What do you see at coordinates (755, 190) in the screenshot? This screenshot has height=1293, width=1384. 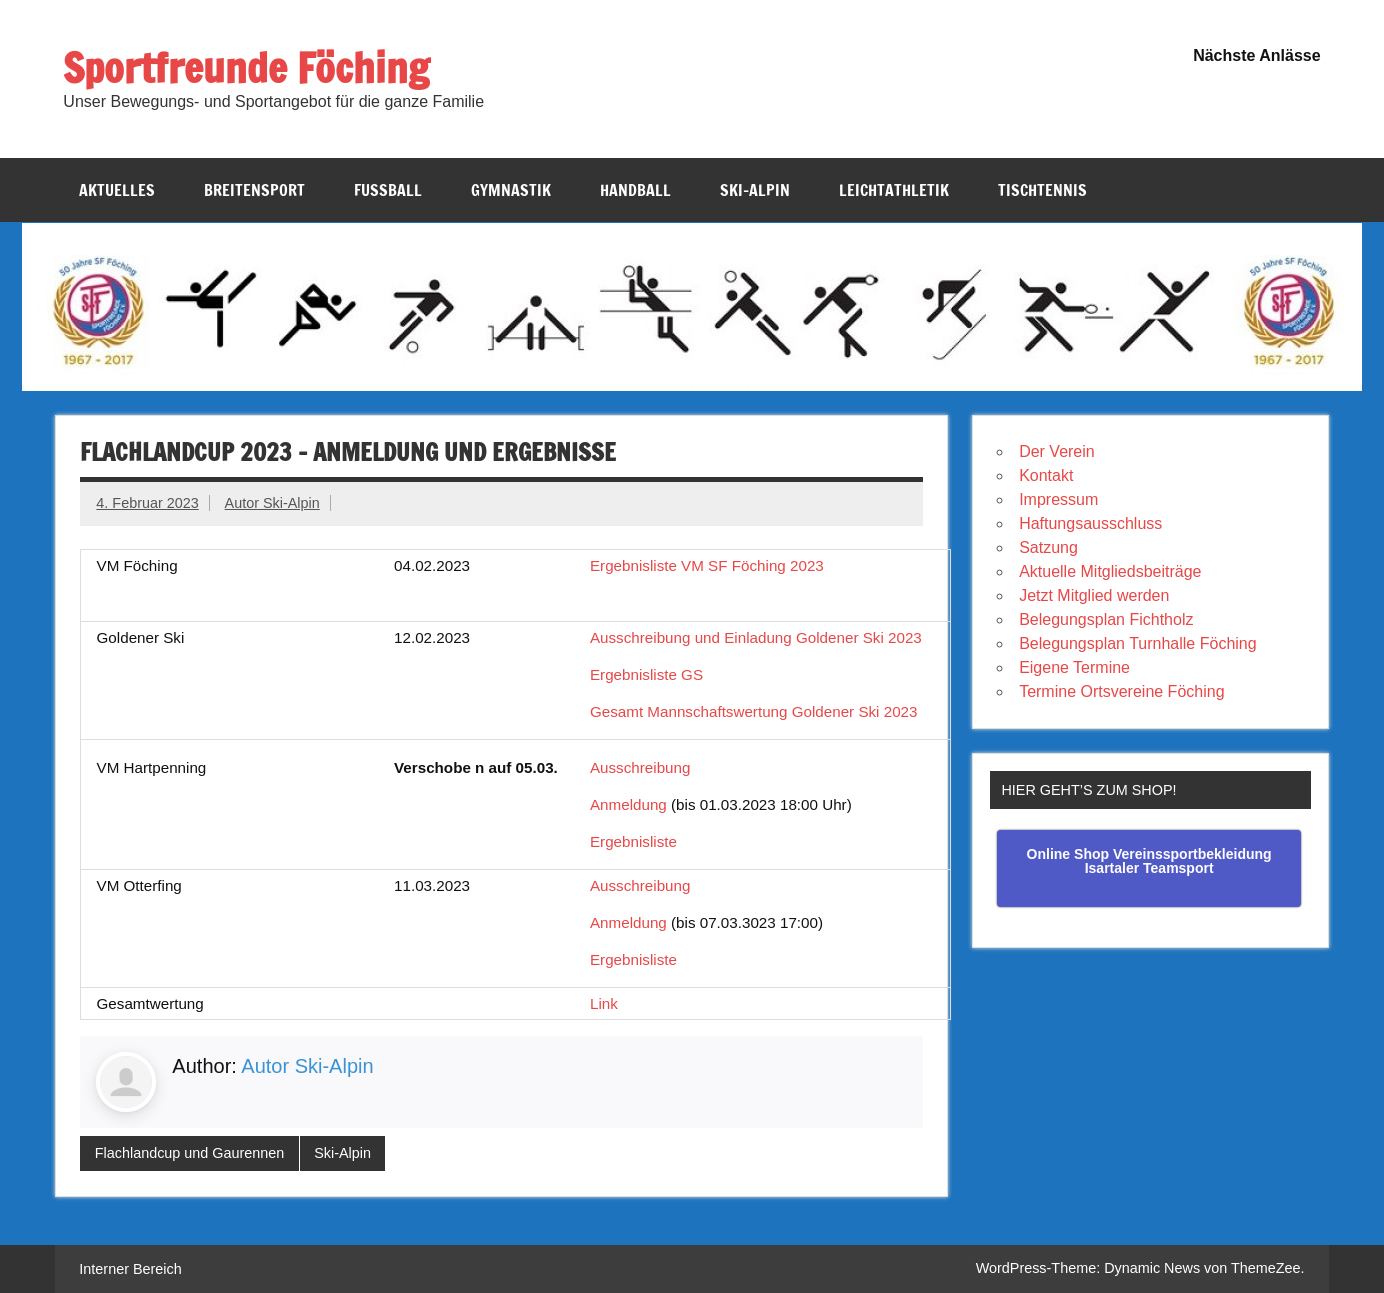 I see `Ski-Alpin` at bounding box center [755, 190].